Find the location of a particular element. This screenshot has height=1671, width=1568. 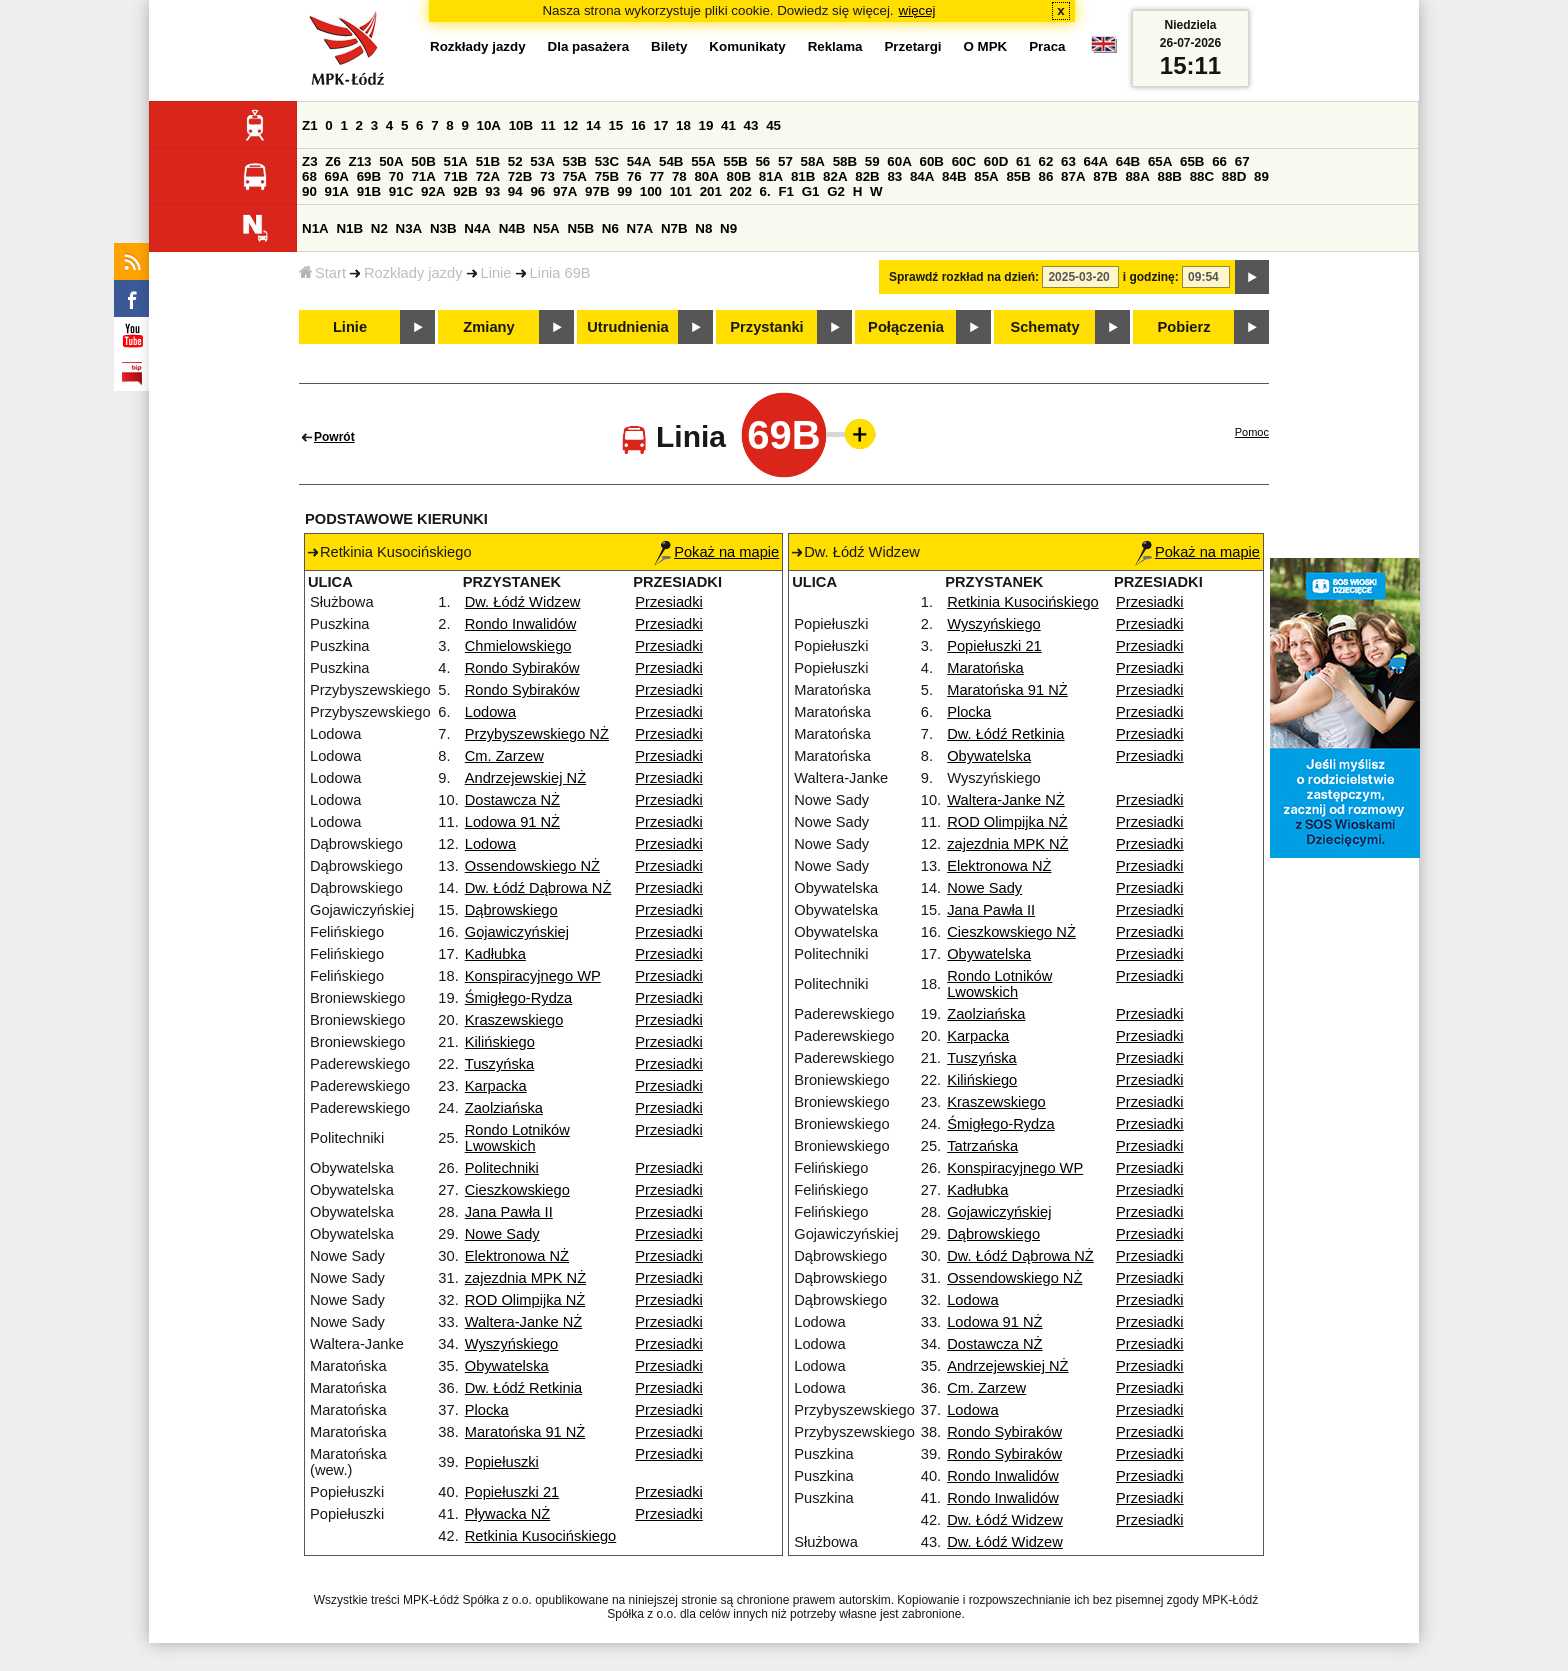

10B is located at coordinates (521, 125).